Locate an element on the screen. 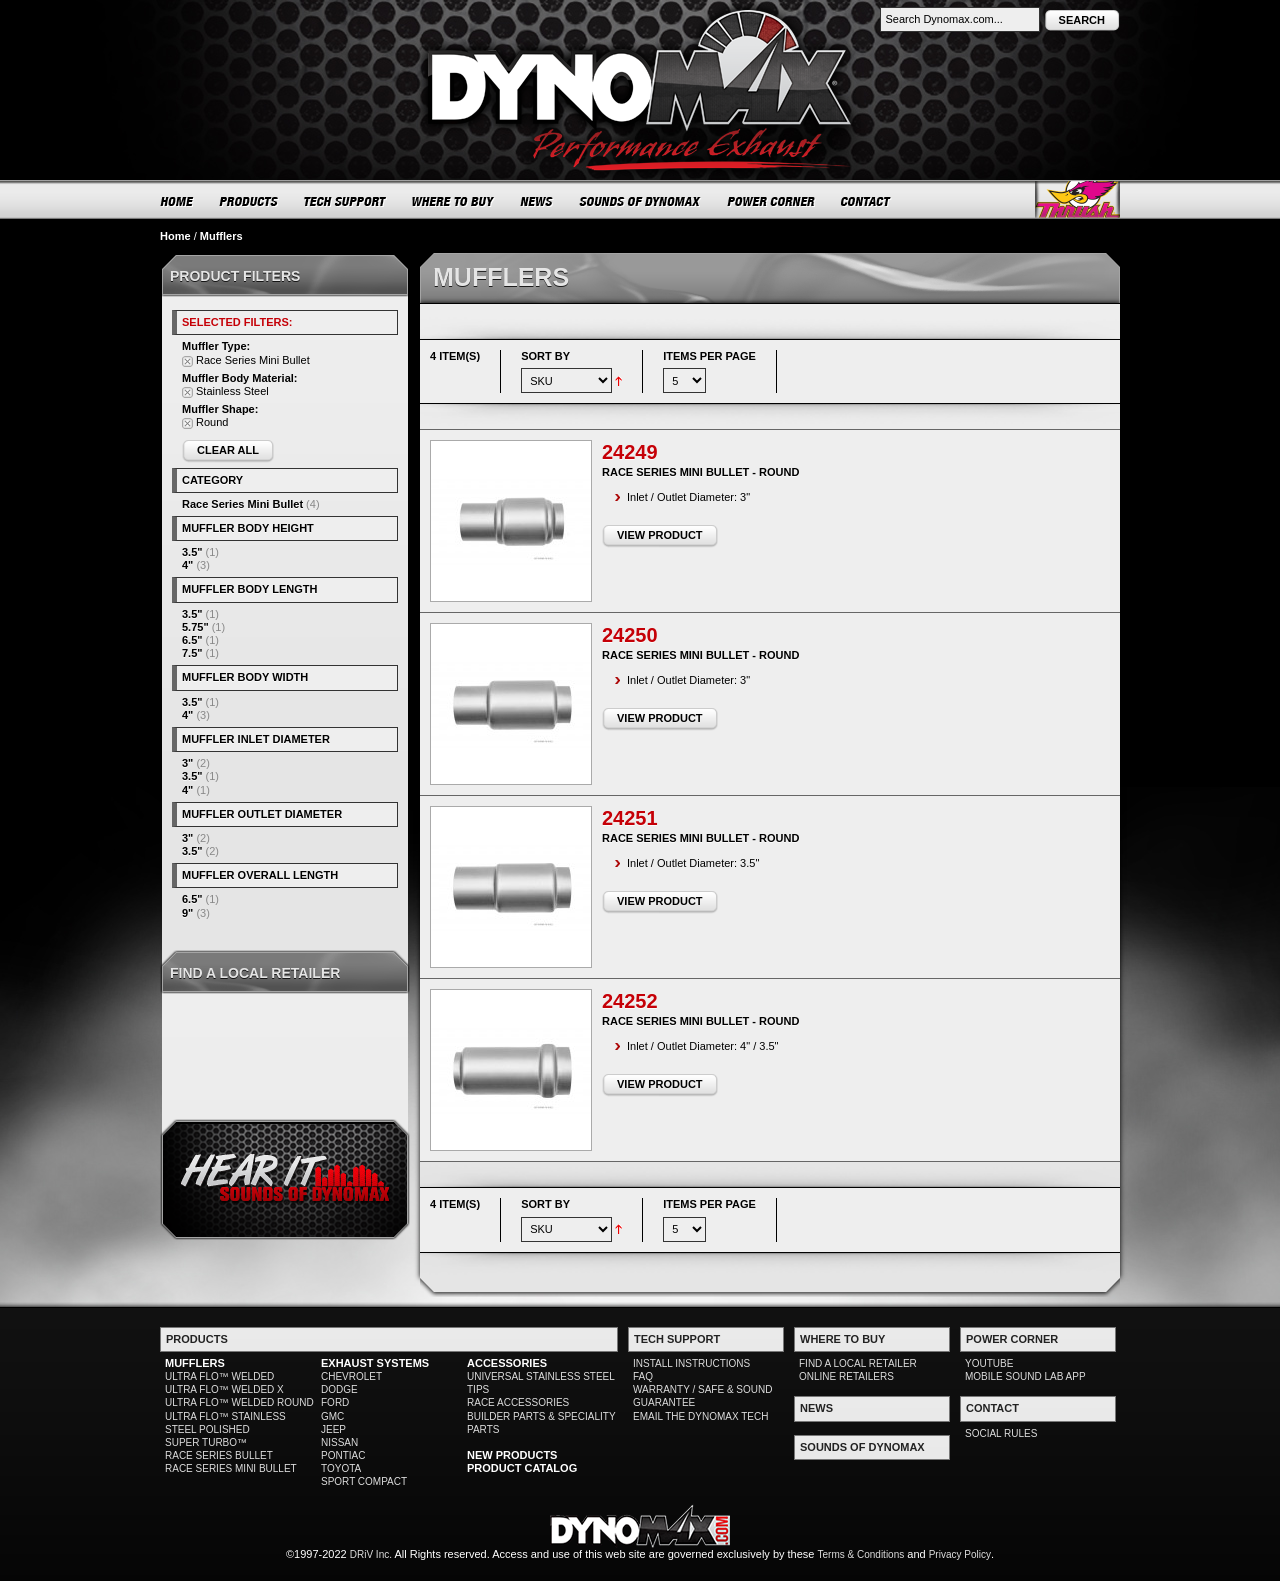  Sort By is located at coordinates (545, 356).